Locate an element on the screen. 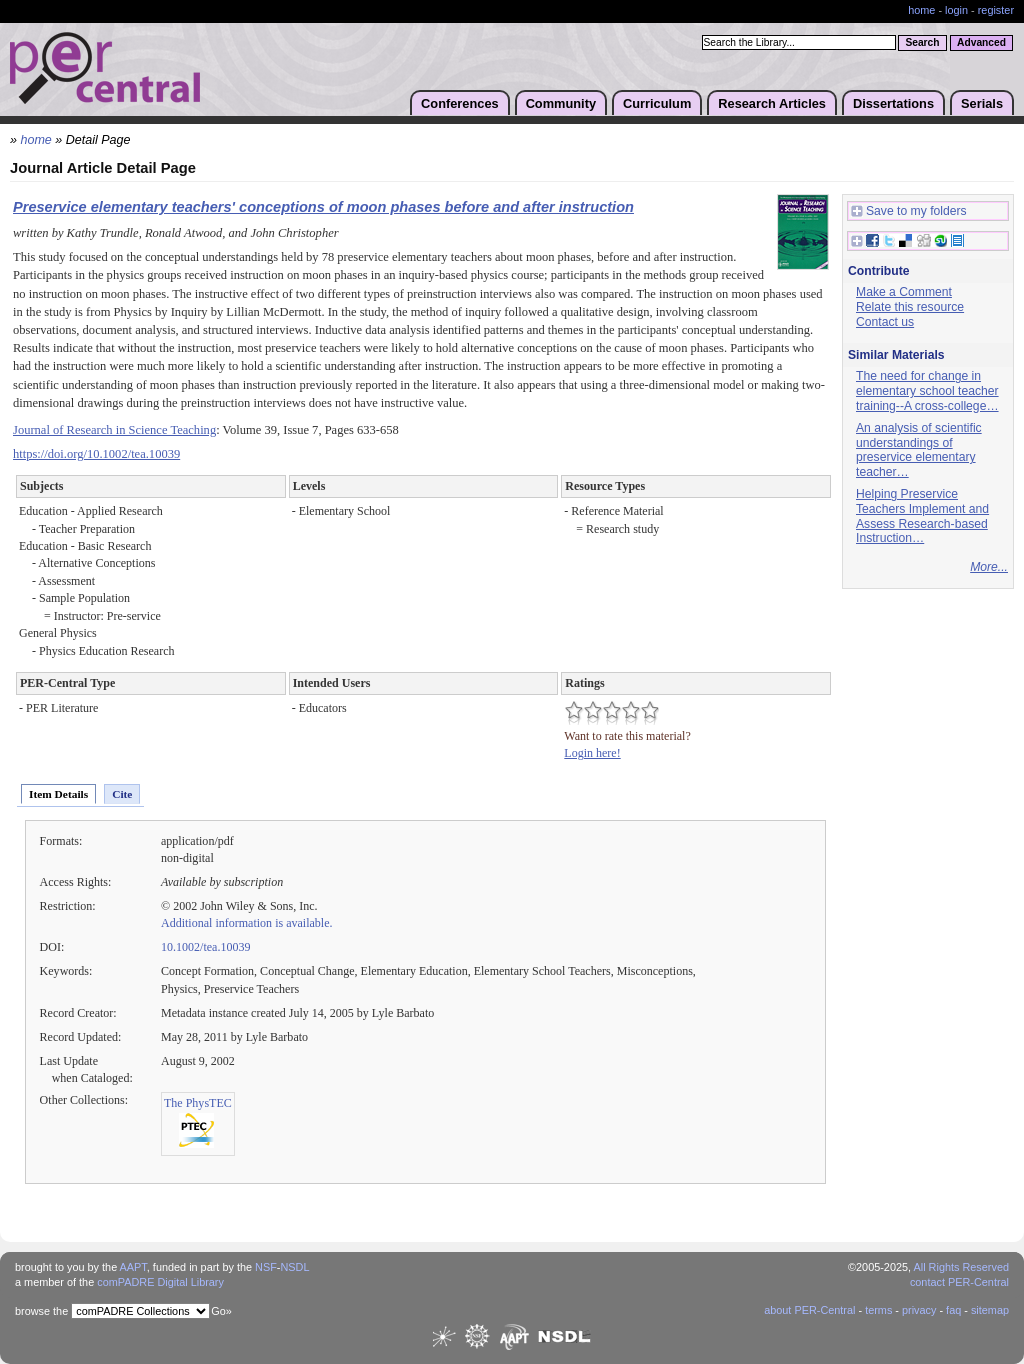  sitemap is located at coordinates (990, 1310).